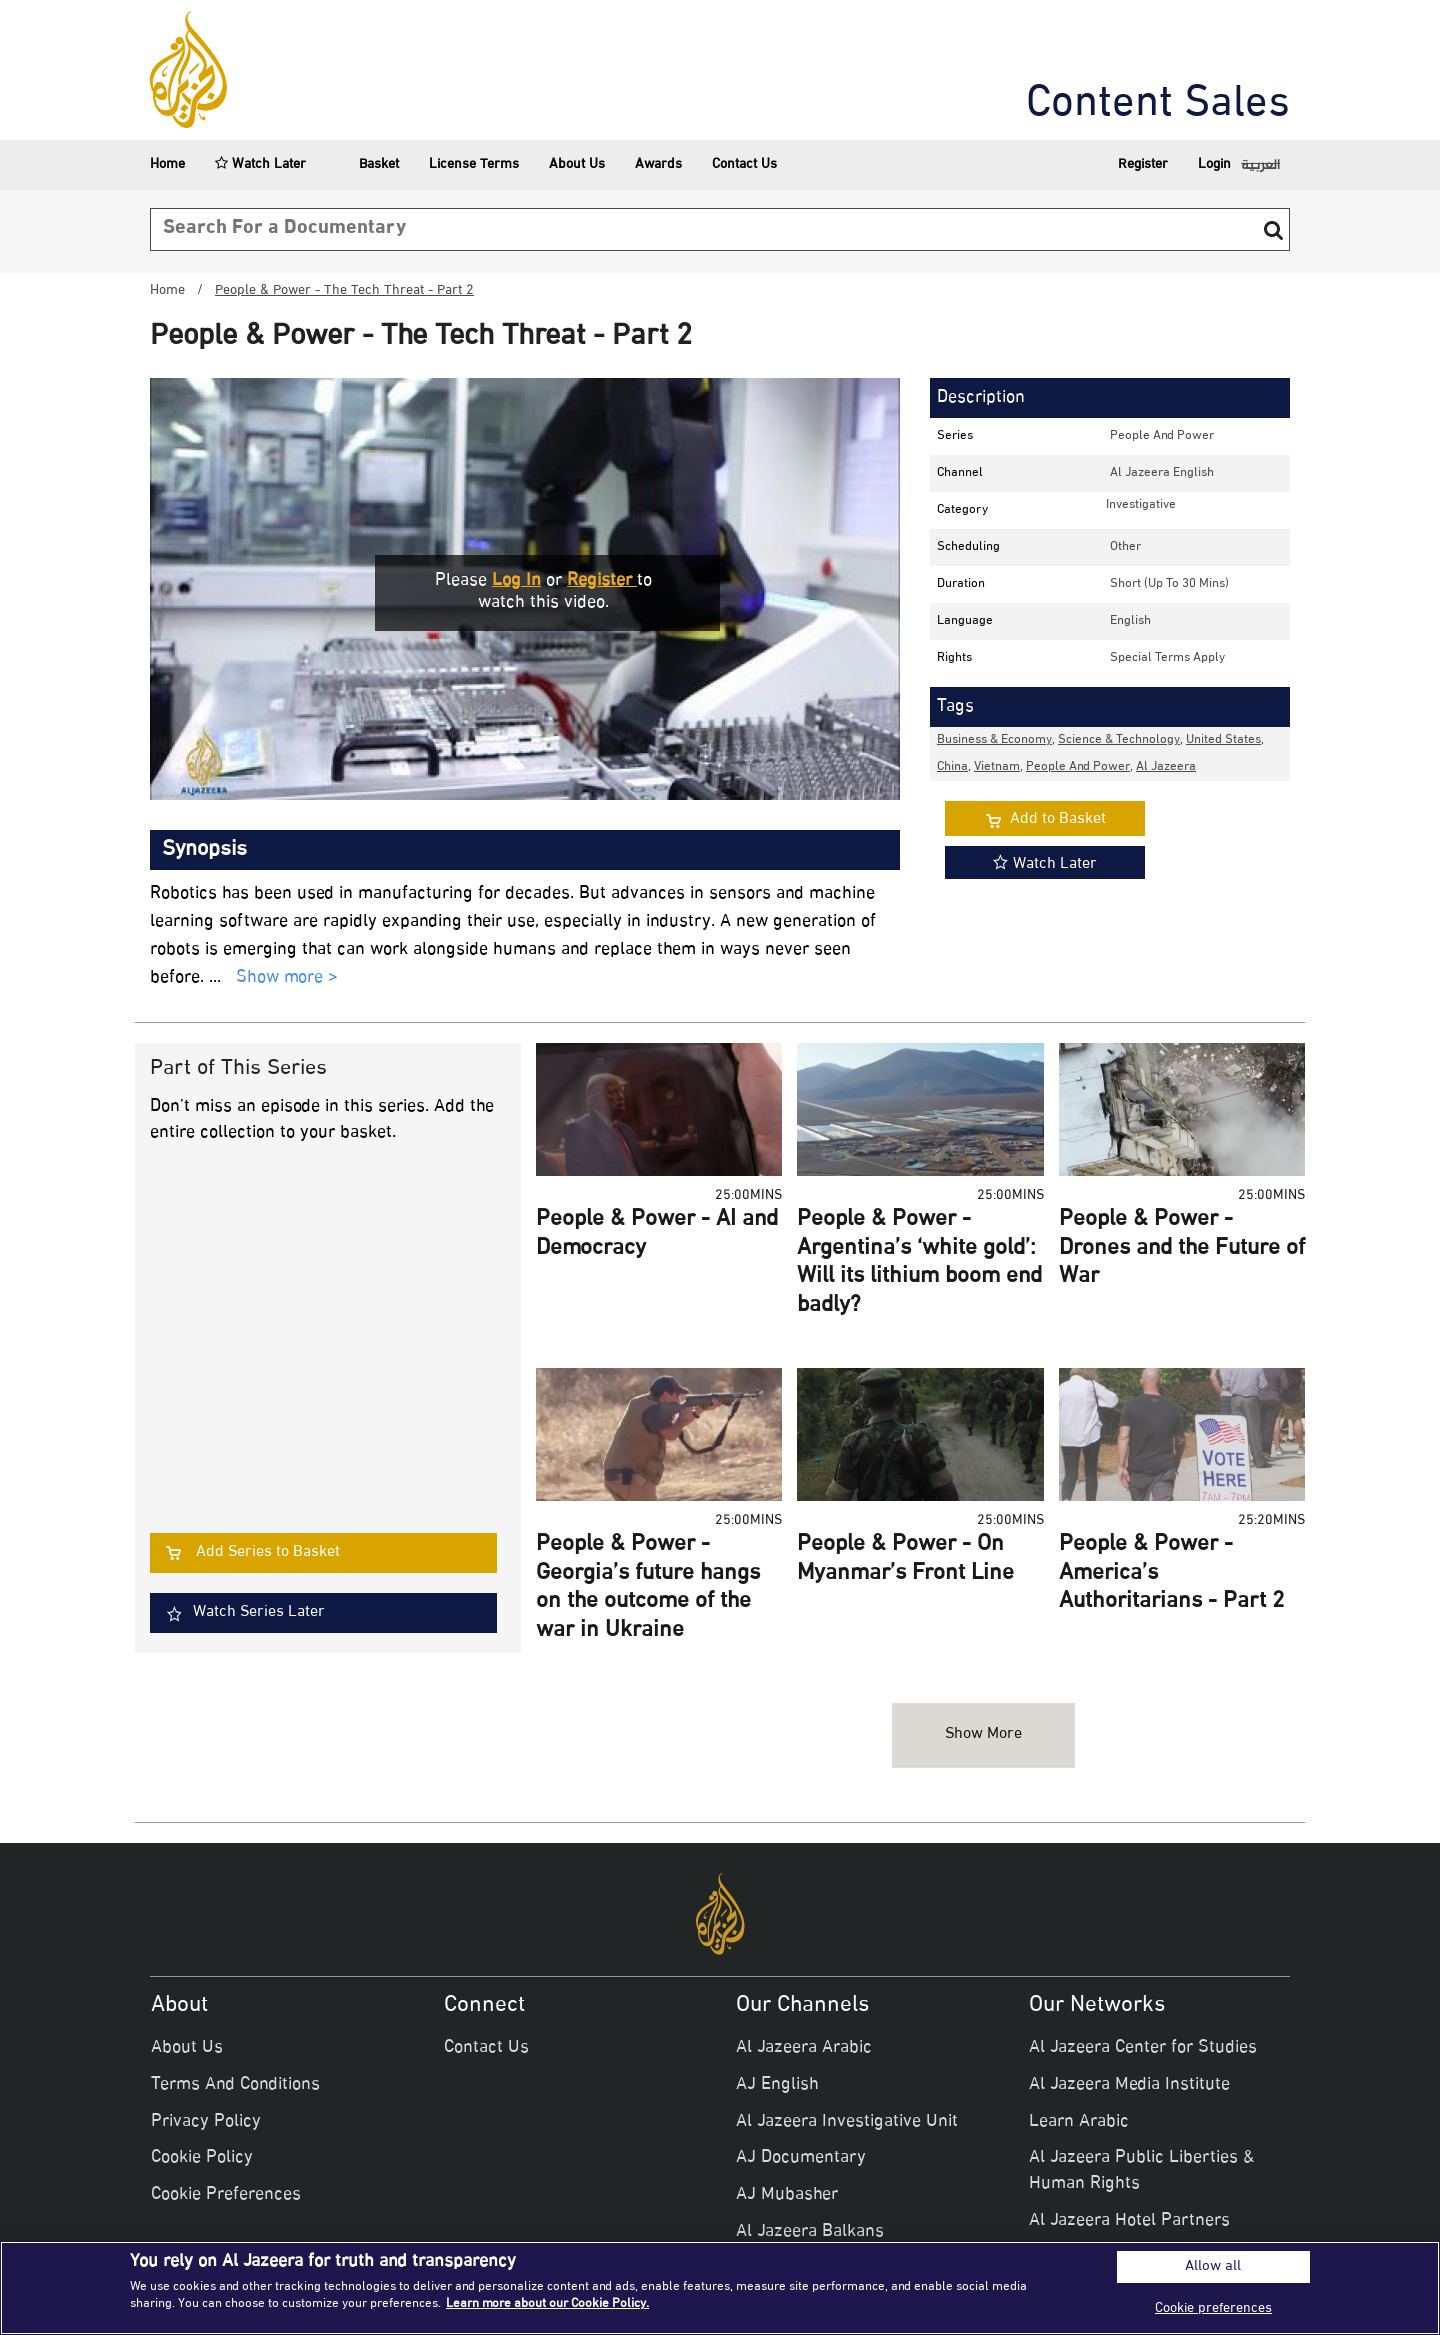 The height and width of the screenshot is (2335, 1440). I want to click on Contact Us, so click(744, 164).